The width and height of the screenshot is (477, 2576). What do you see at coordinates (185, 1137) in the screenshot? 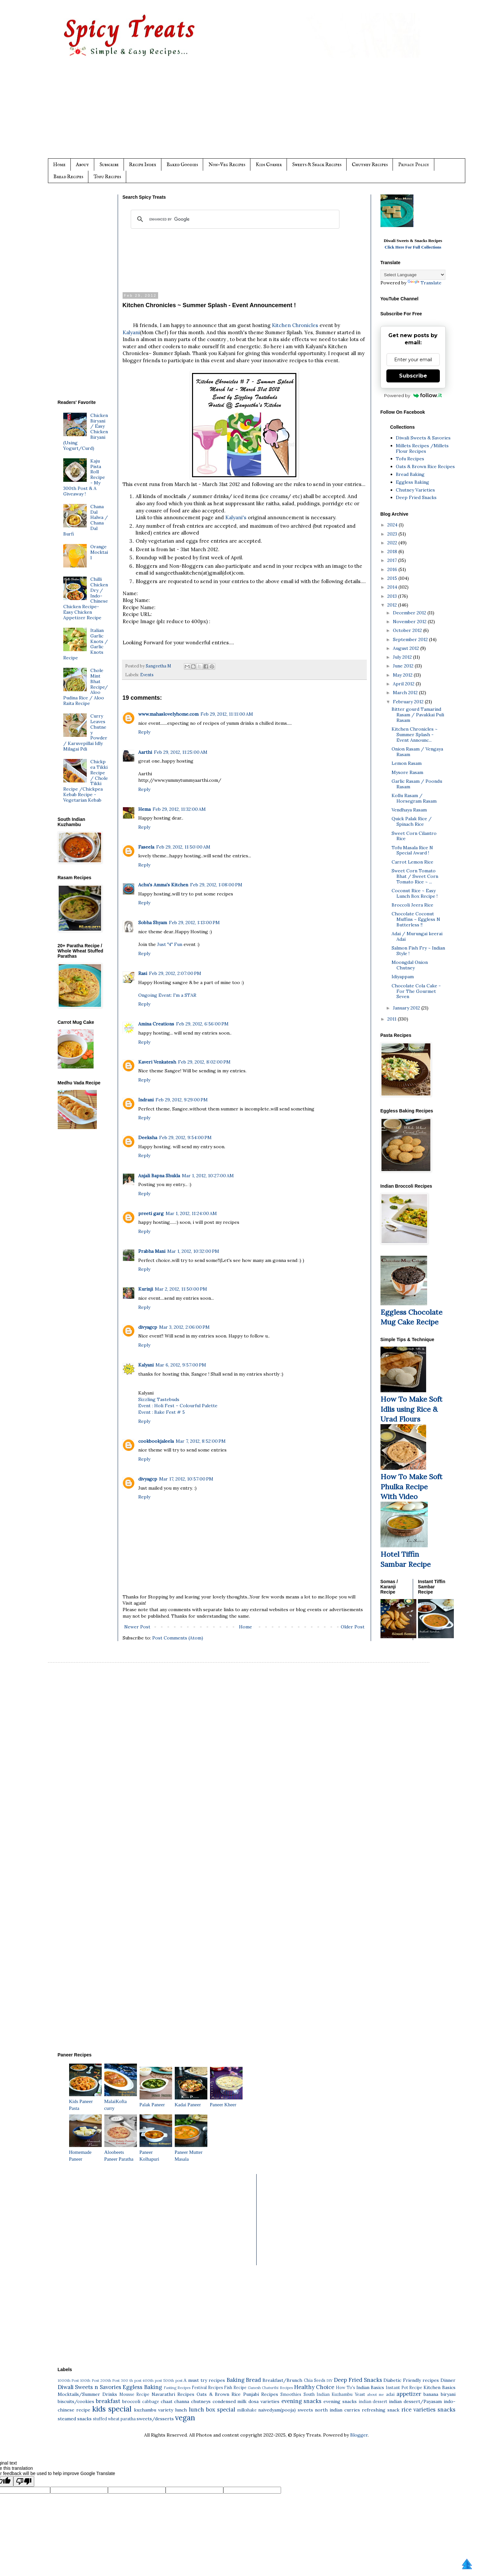
I see `Feb 29, 2012, 9:54:00 PM` at bounding box center [185, 1137].